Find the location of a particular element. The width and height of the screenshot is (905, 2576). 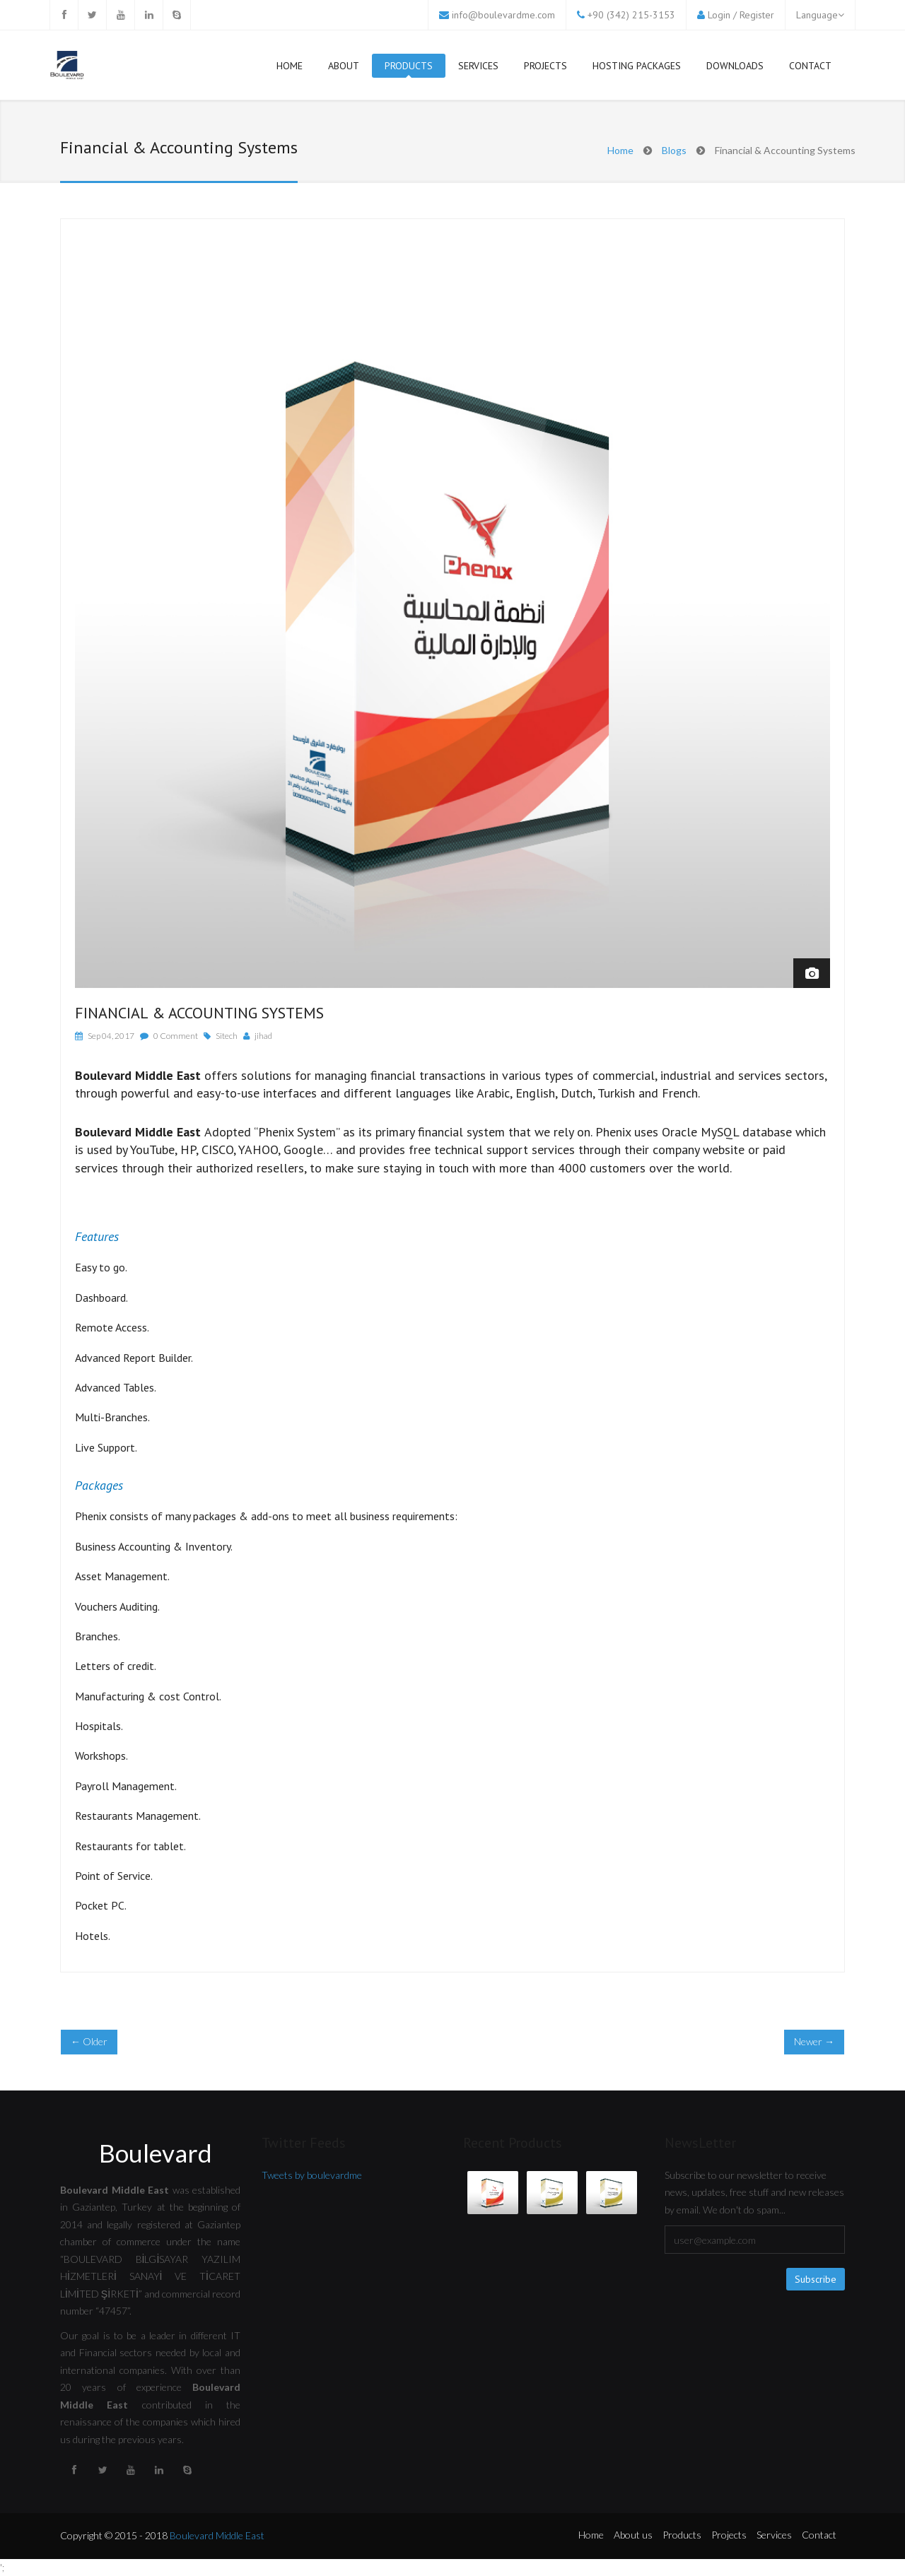

Products is located at coordinates (409, 68).